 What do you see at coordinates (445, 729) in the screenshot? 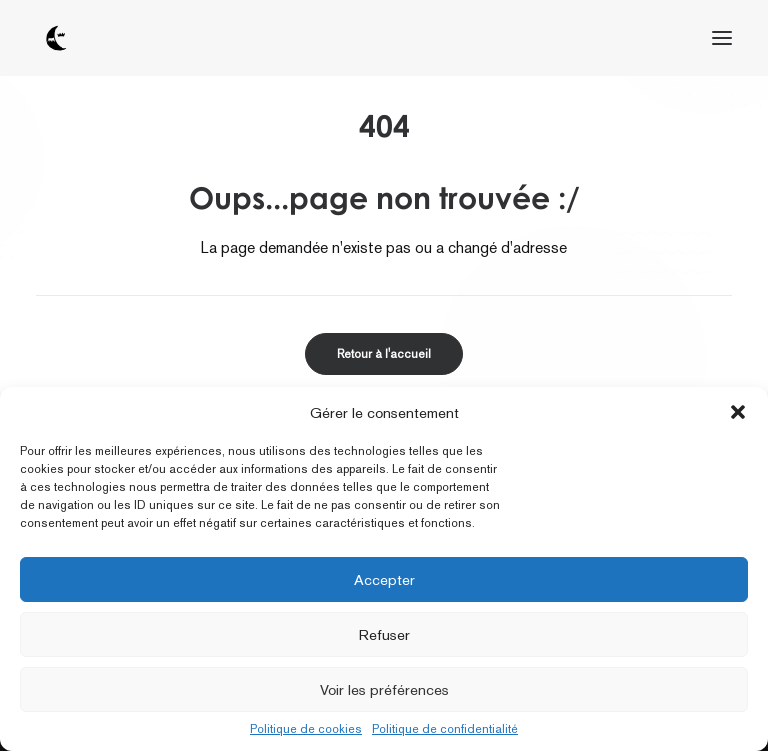
I see `Politique de confidentialité` at bounding box center [445, 729].